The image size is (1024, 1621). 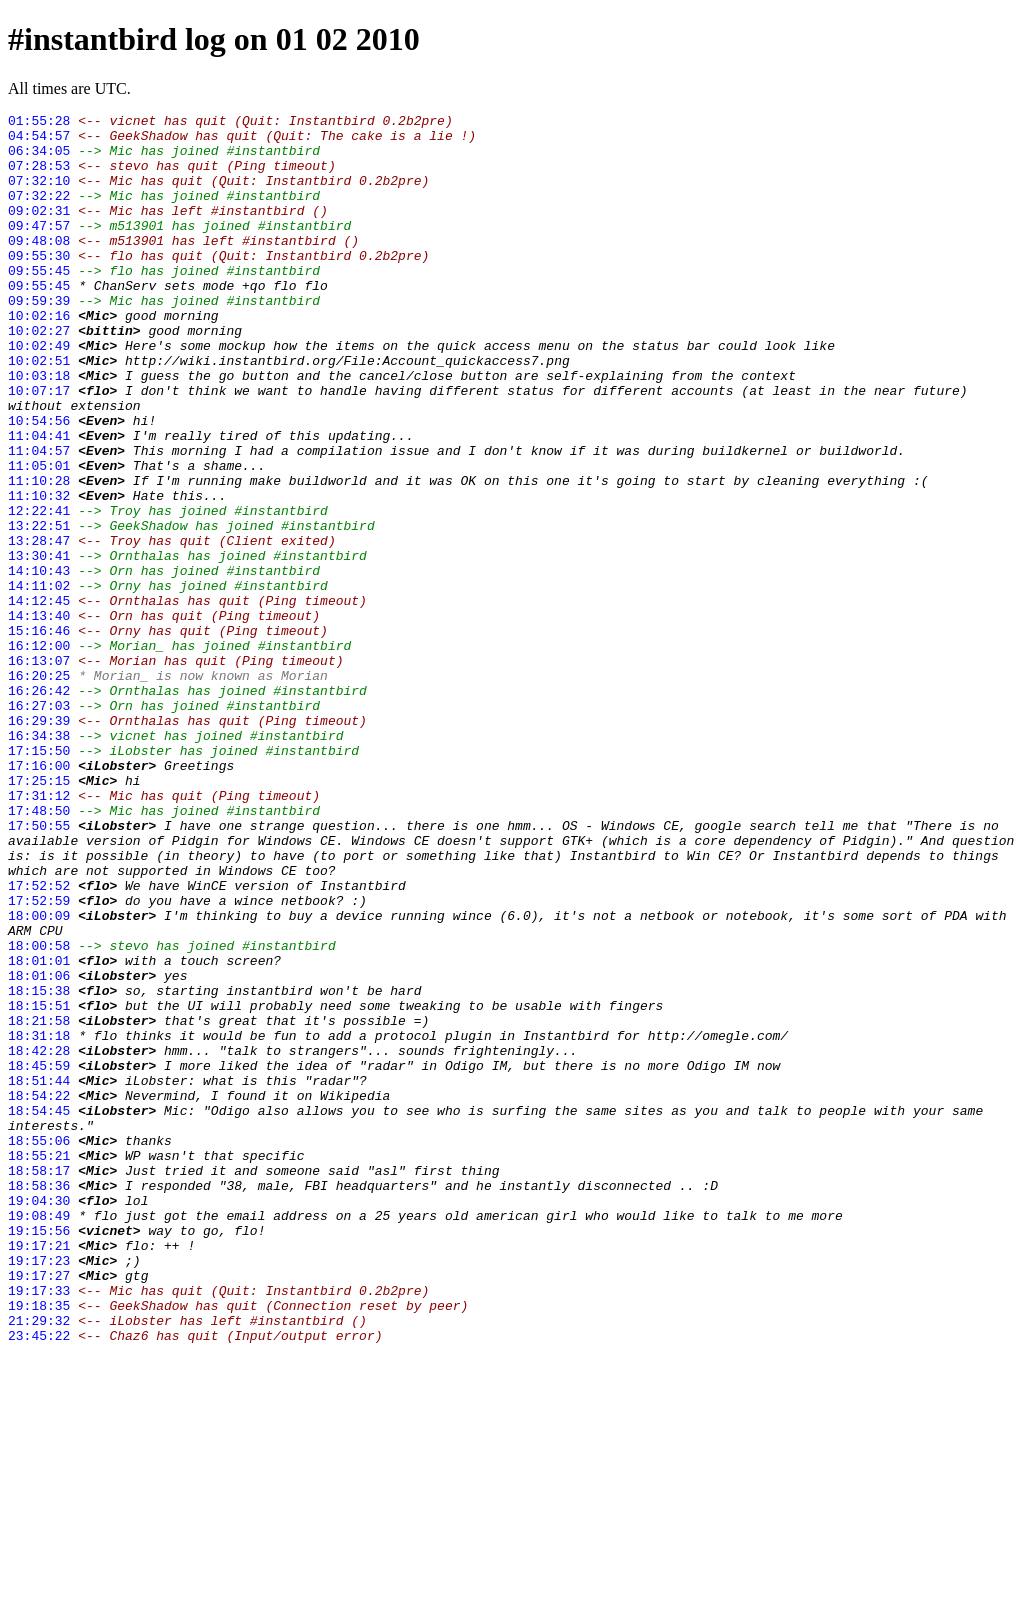 I want to click on 18:15:38, so click(x=39, y=1167).